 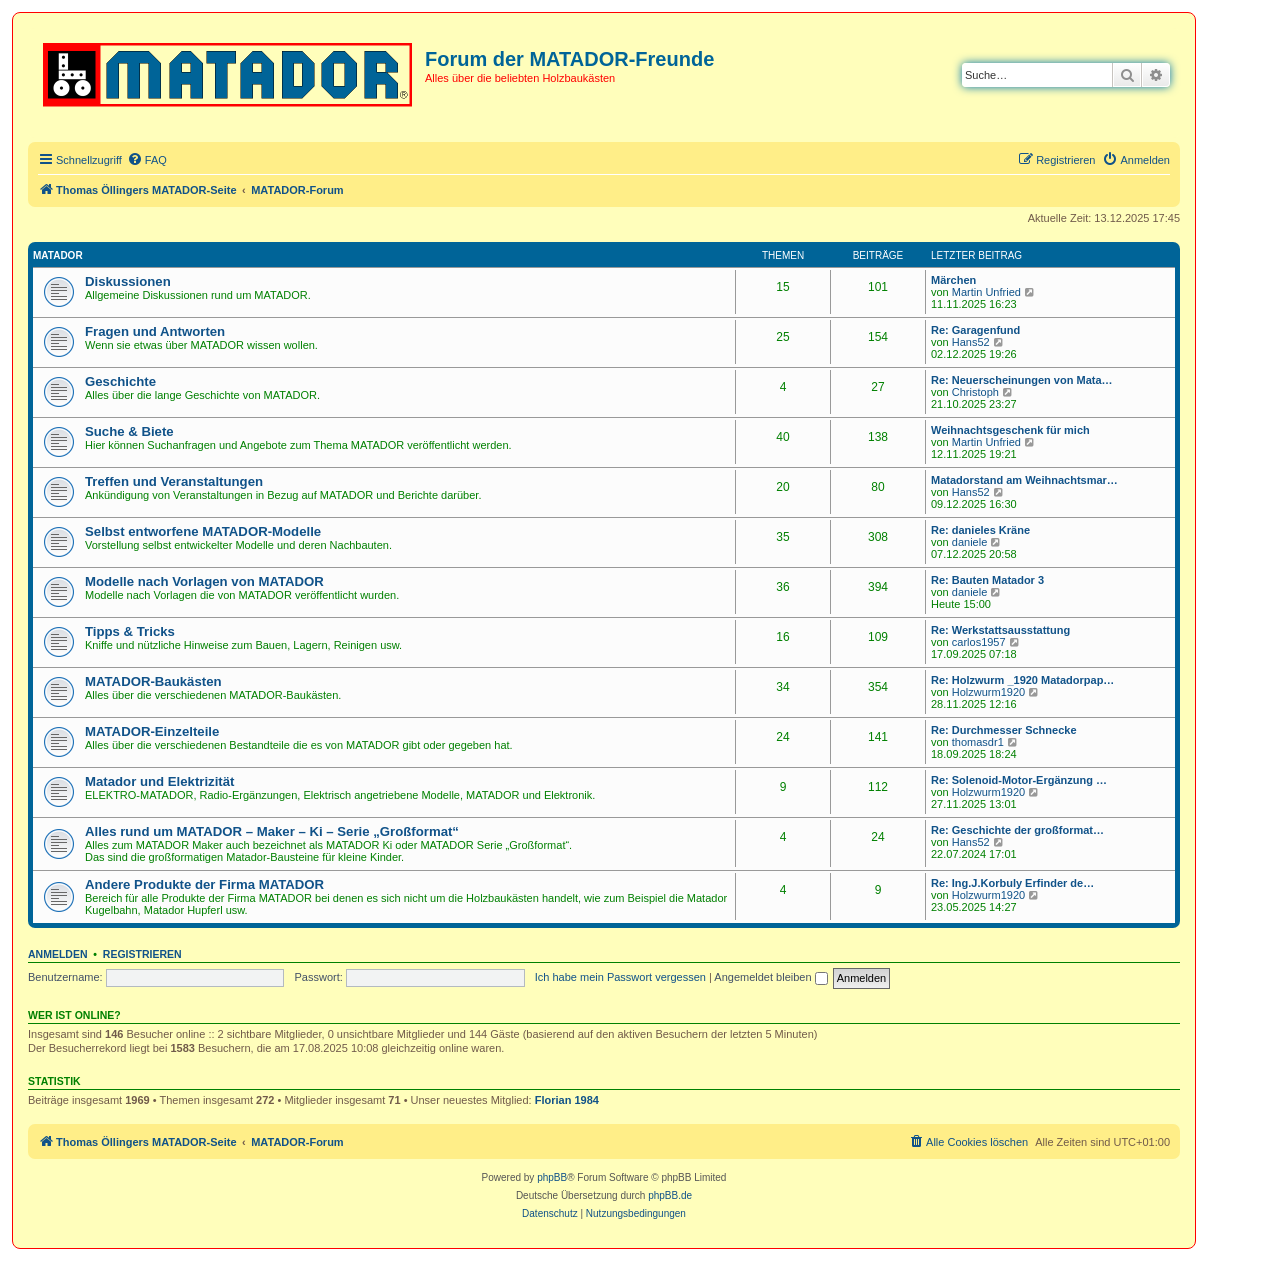 I want to click on Matadorstand am Weihnachtsmar…, so click(x=1024, y=480).